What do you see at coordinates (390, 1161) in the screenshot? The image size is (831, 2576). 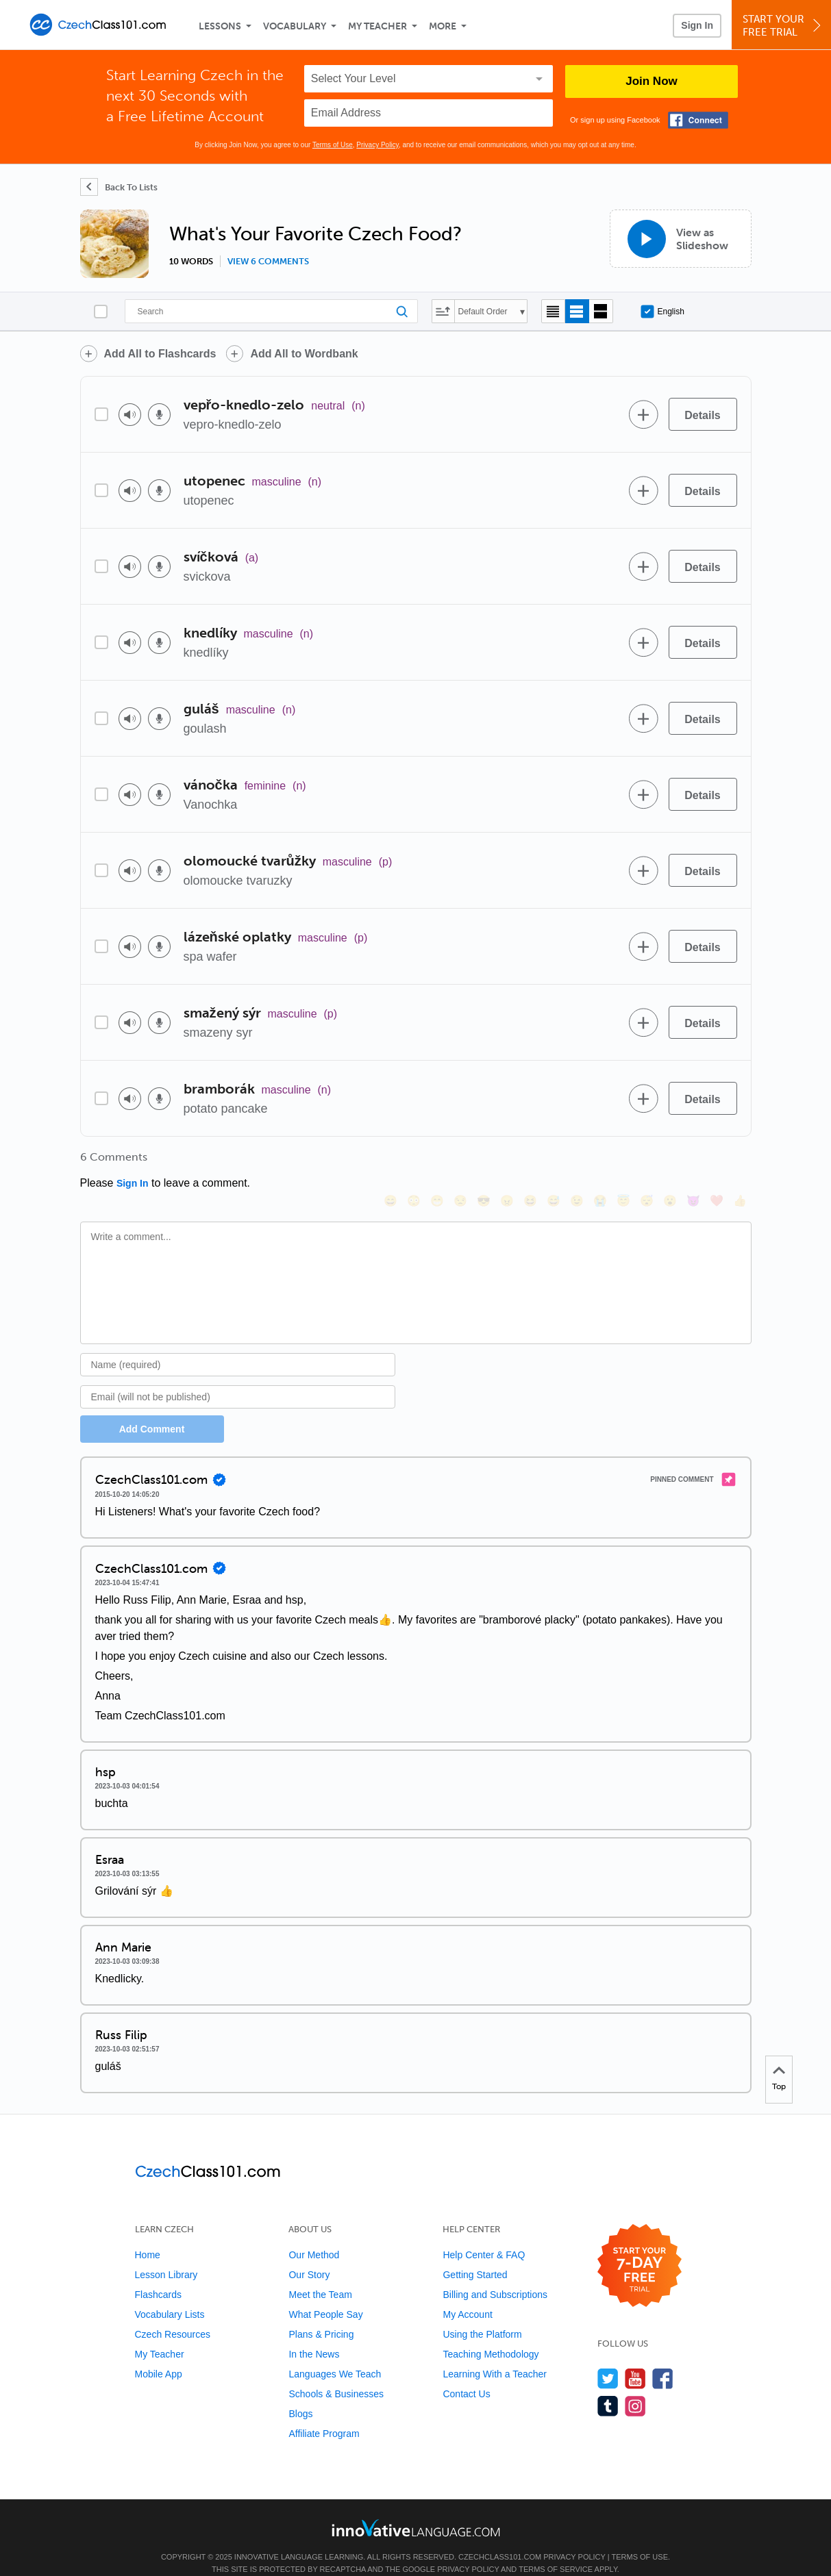 I see `[😄, smile]` at bounding box center [390, 1161].